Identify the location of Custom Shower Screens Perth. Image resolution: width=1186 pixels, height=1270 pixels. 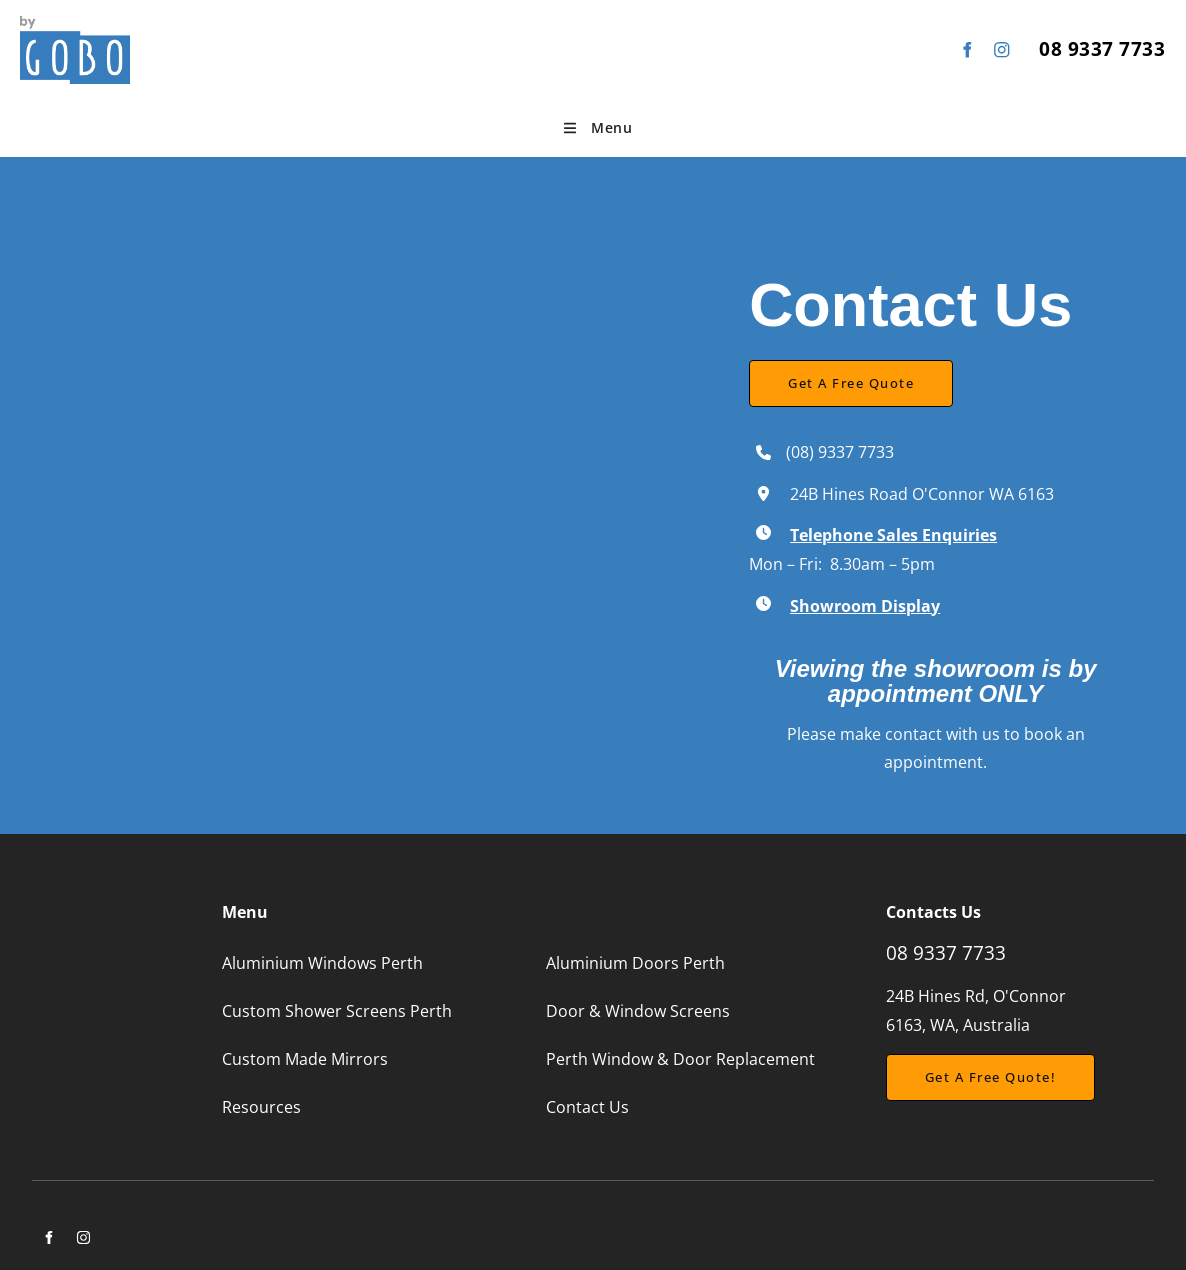
(337, 1011).